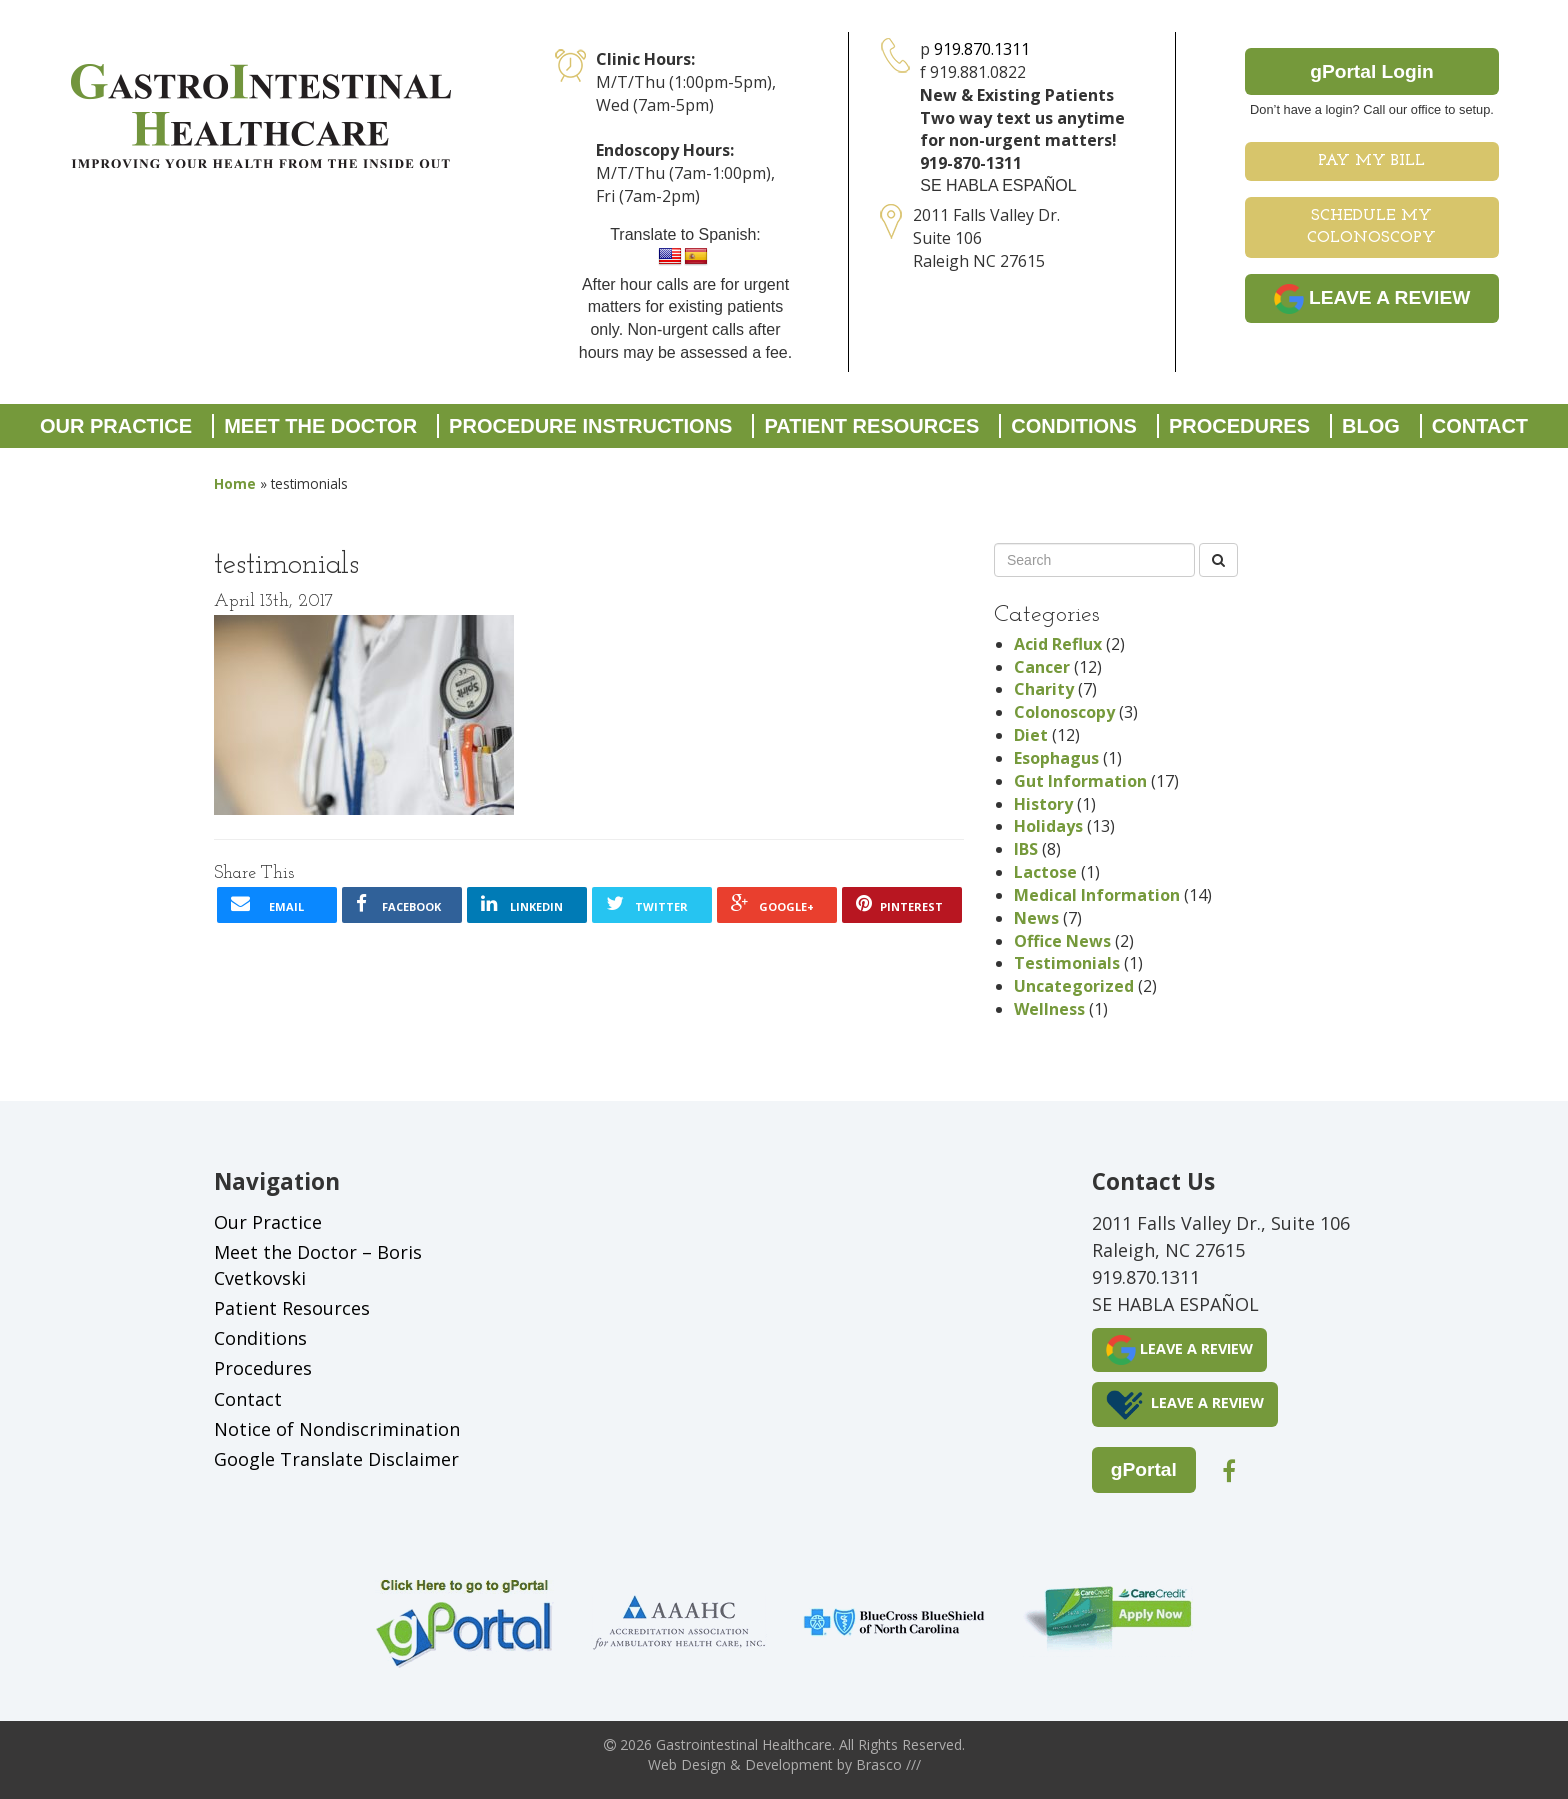 The image size is (1568, 1799). What do you see at coordinates (1043, 804) in the screenshot?
I see `History` at bounding box center [1043, 804].